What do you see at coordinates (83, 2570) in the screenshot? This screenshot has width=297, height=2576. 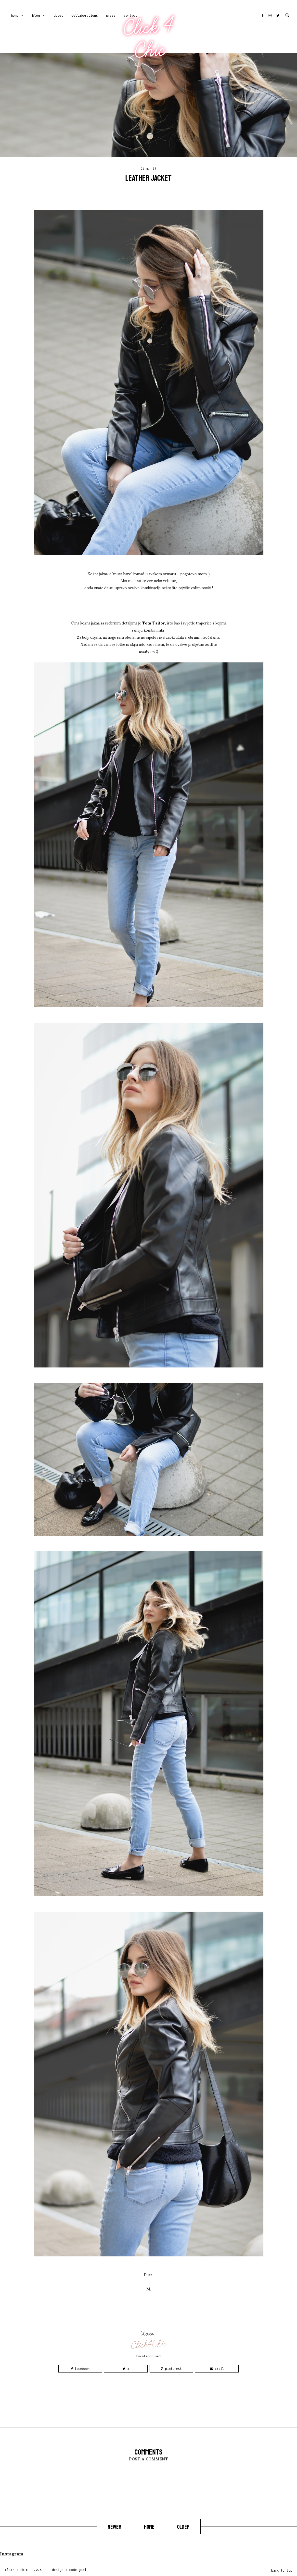 I see `gbml` at bounding box center [83, 2570].